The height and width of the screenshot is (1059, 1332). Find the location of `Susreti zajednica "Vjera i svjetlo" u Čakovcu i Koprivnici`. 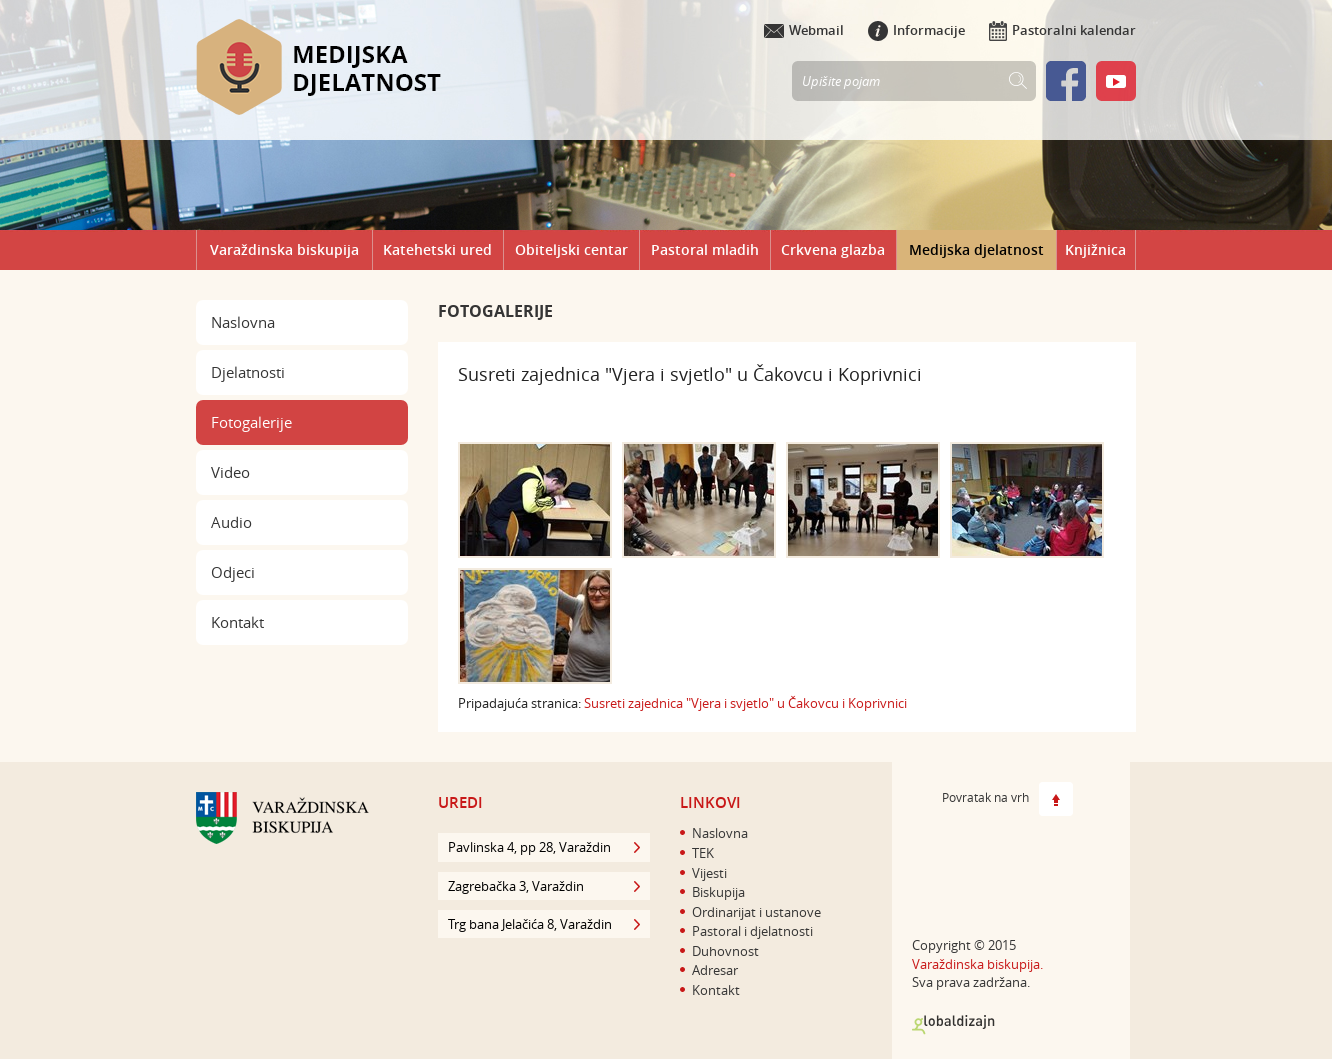

Susreti zajednica "Vjera i svjetlo" u Čakovcu i Koprivnici is located at coordinates (745, 703).